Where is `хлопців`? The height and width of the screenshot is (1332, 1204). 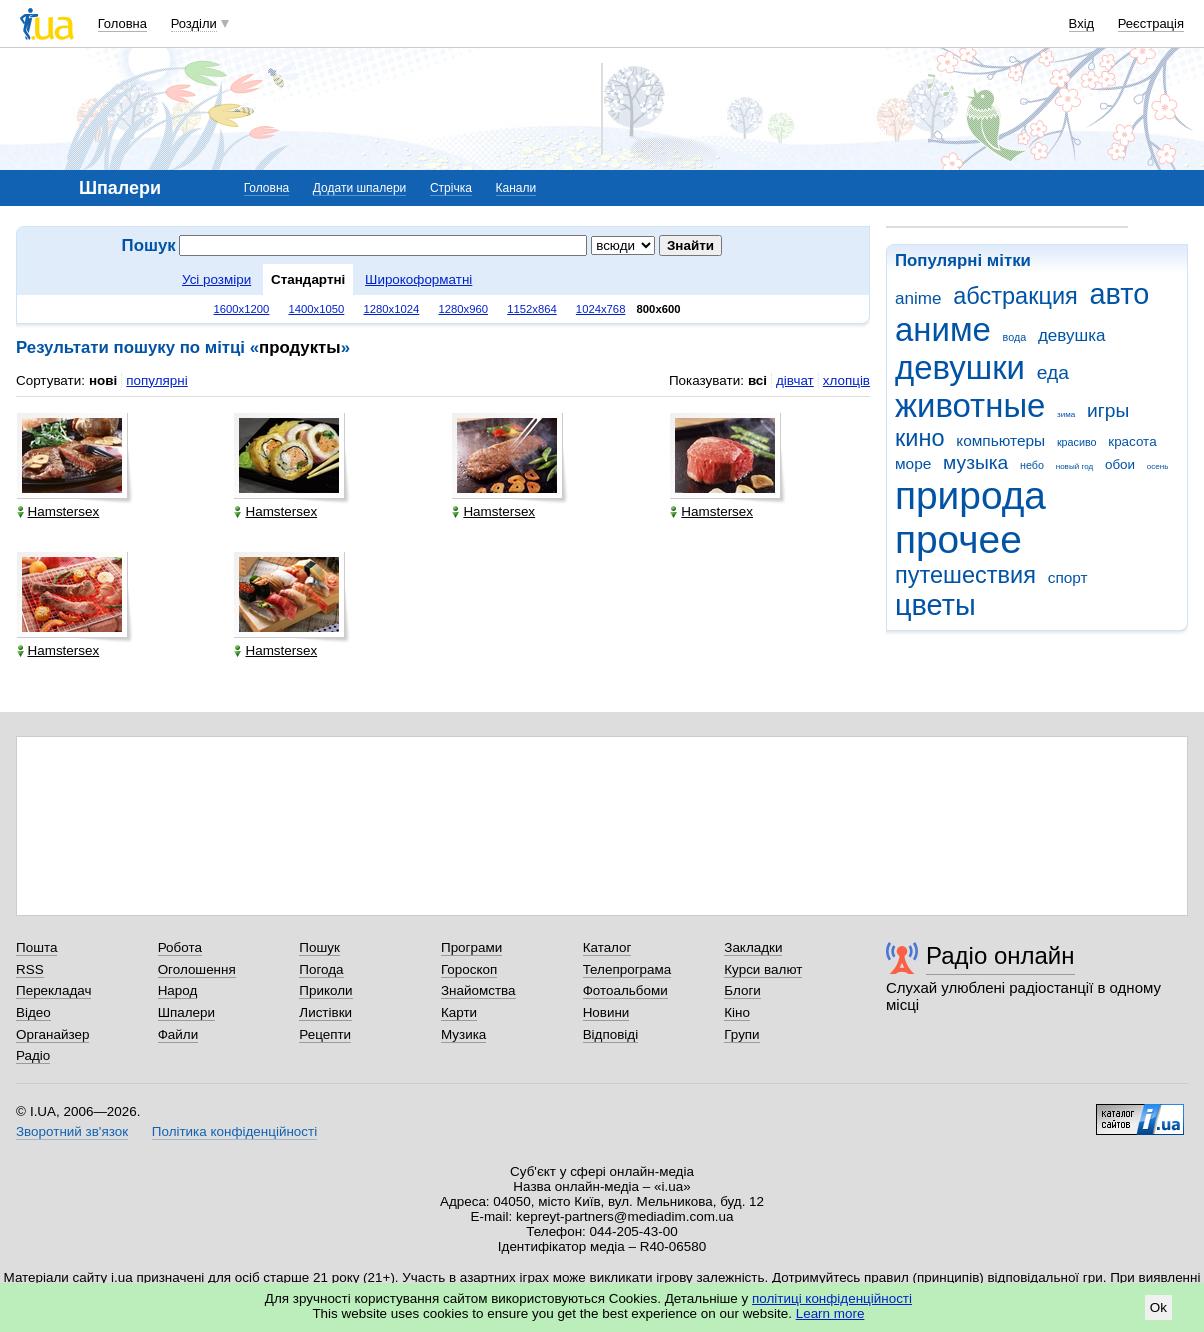 хлопців is located at coordinates (846, 380).